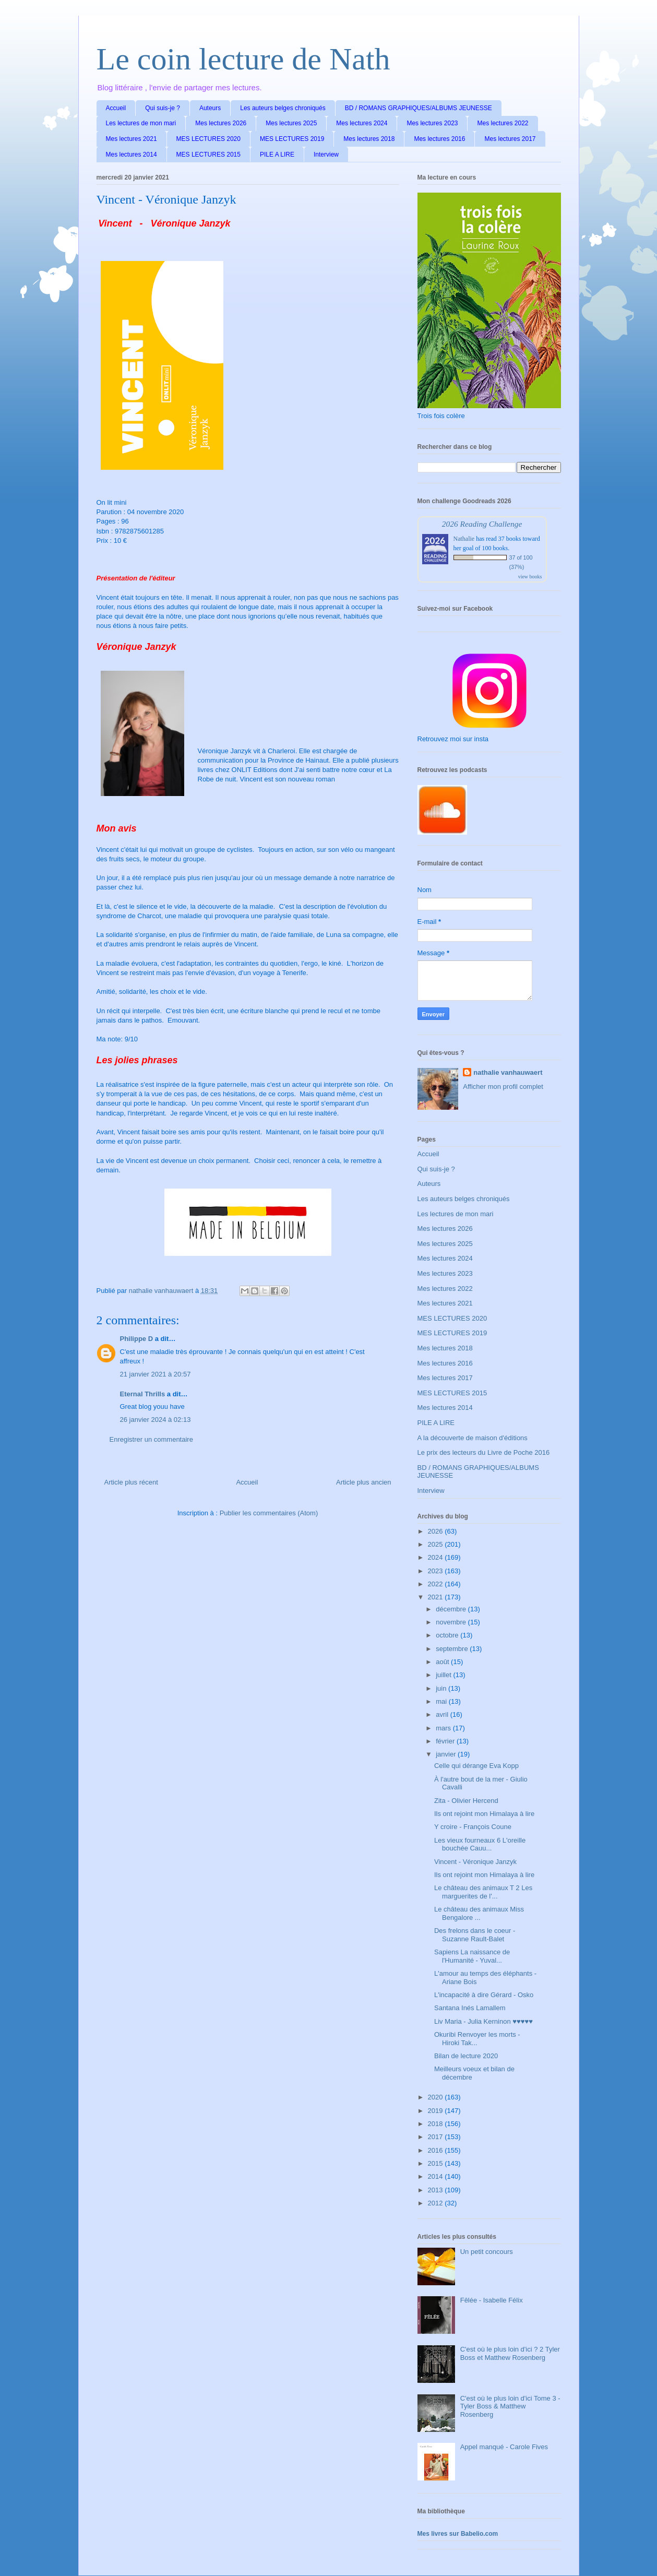 This screenshot has width=657, height=2576. What do you see at coordinates (483, 1452) in the screenshot?
I see `Le prix des lecteurs du Livre de Poche 2016` at bounding box center [483, 1452].